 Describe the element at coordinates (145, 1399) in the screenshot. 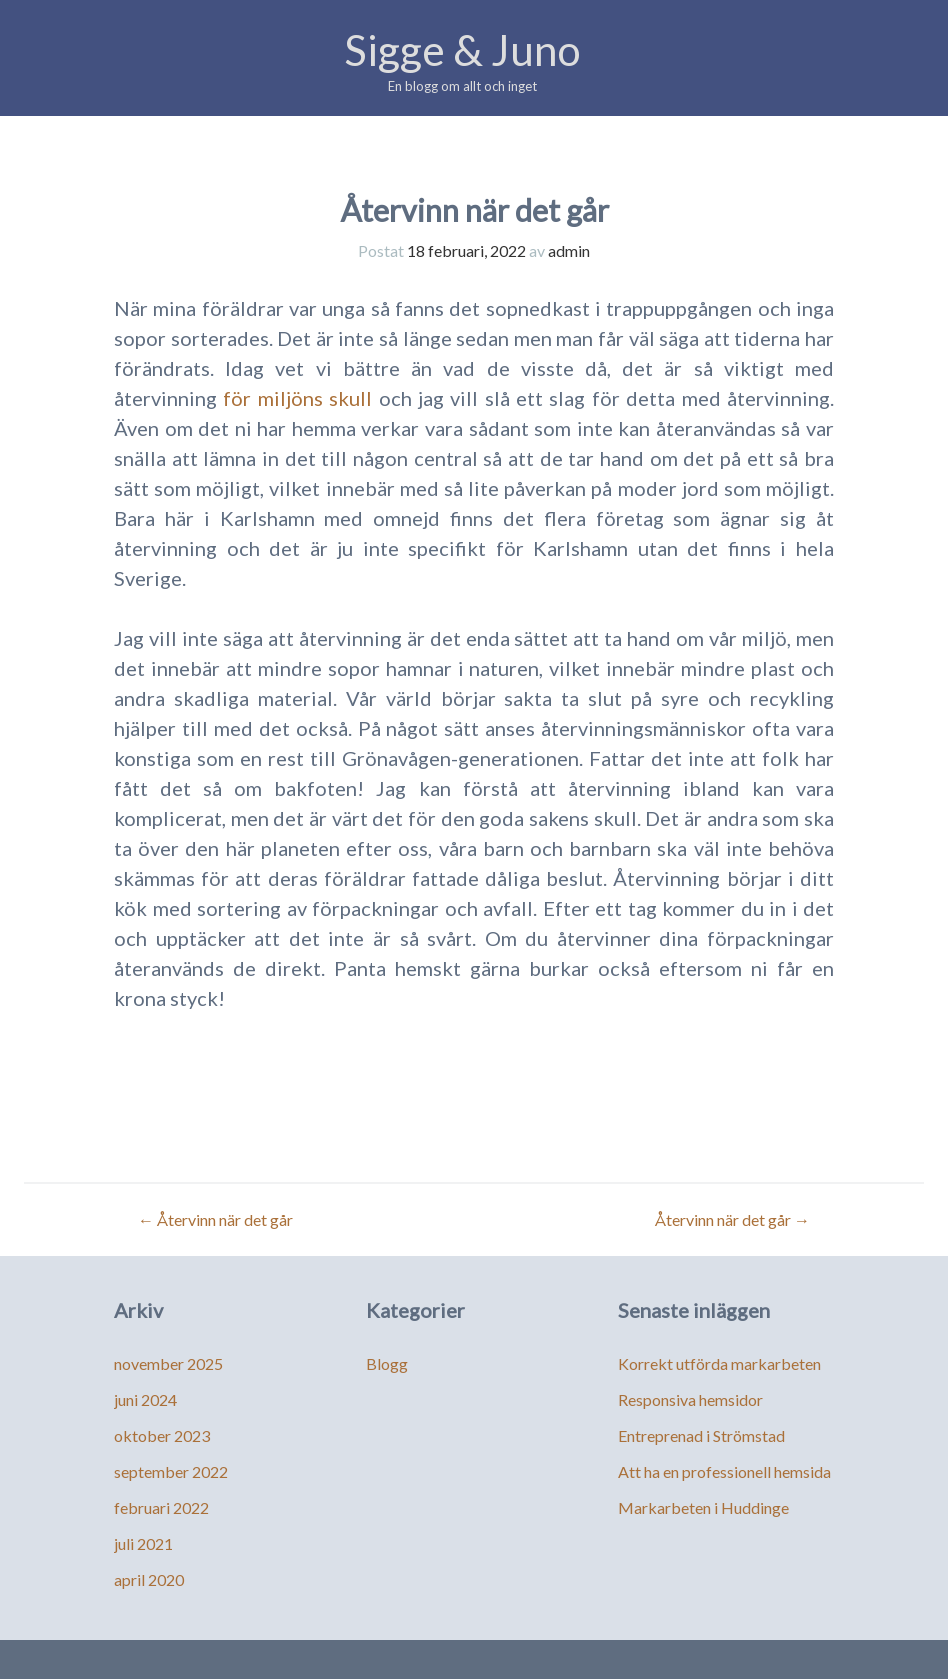

I see `juni 2024` at that location.